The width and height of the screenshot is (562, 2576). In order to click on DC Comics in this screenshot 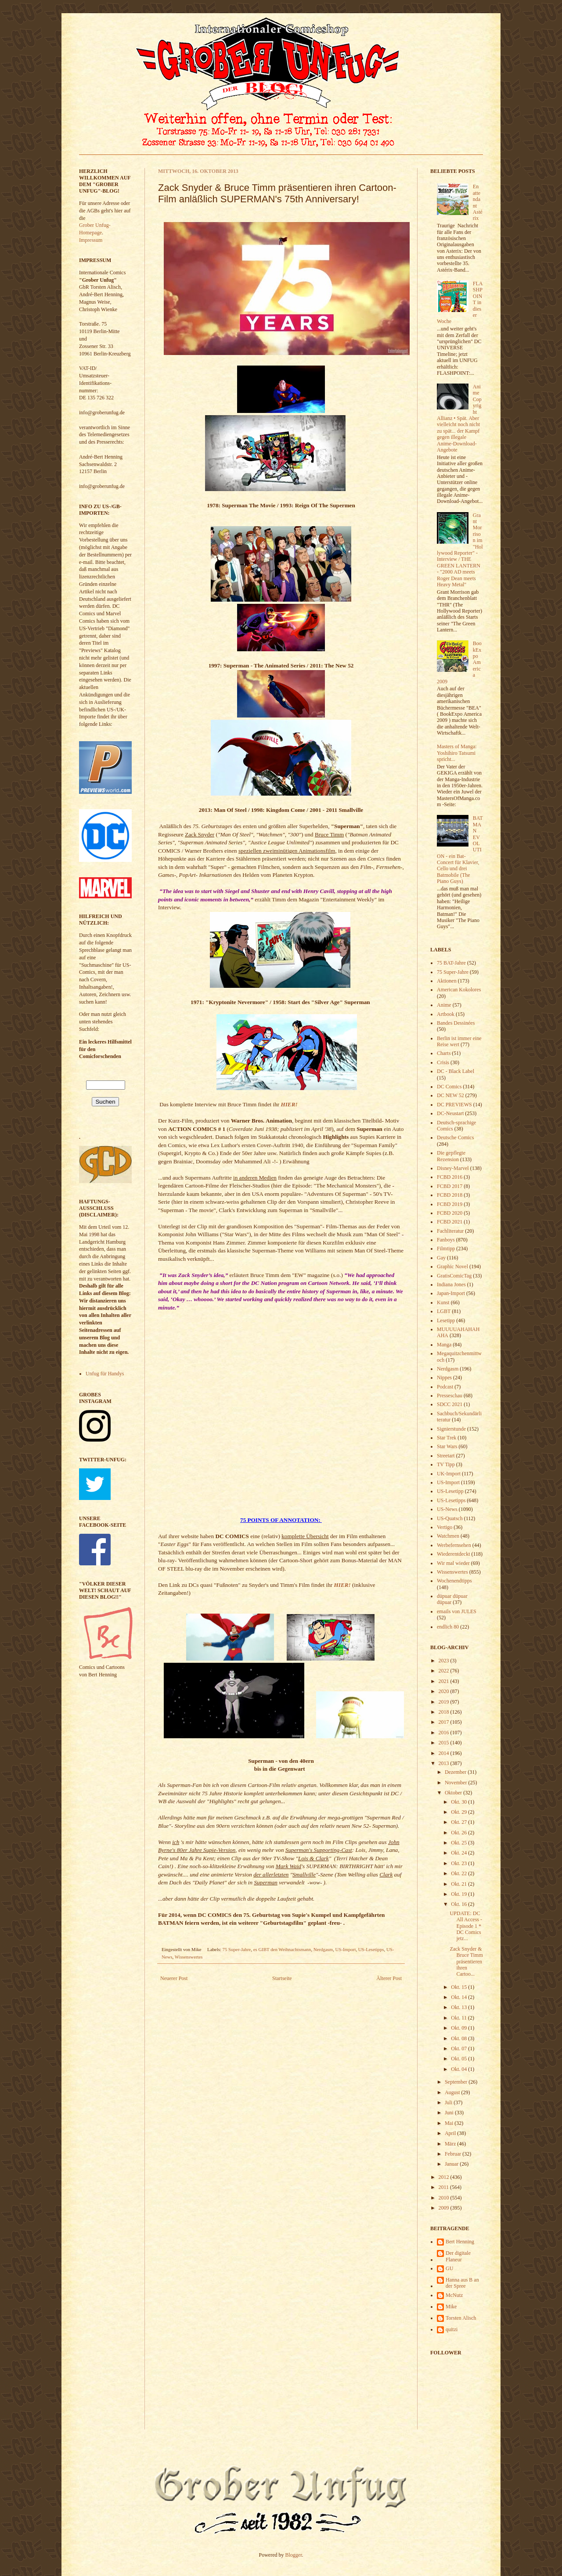, I will do `click(449, 1086)`.